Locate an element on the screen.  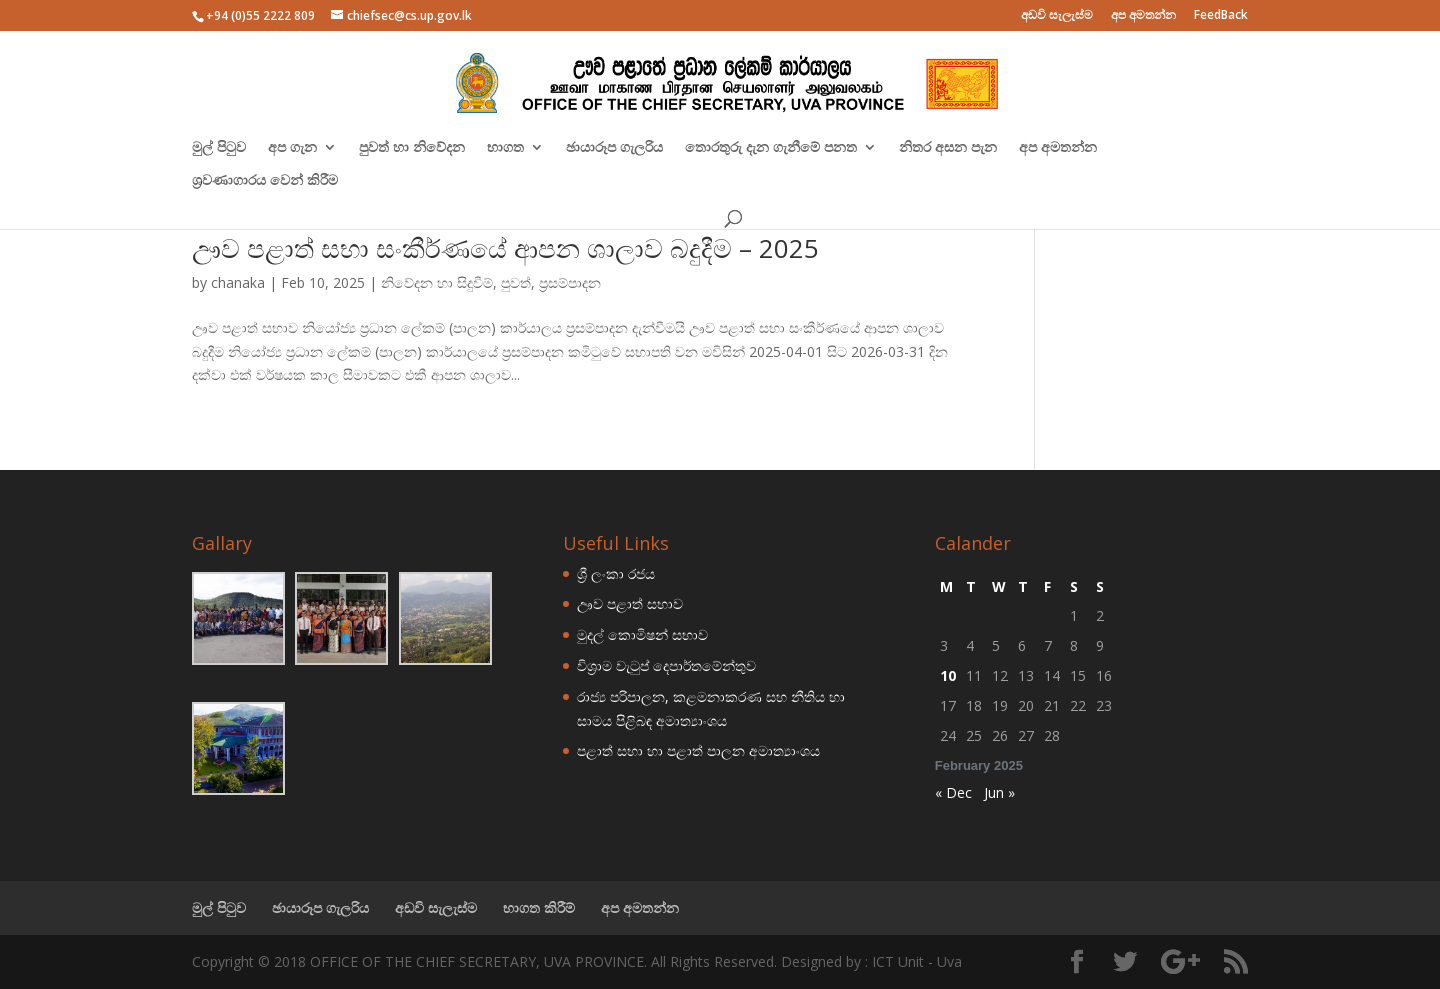
පුවත් හා නිවේදන is located at coordinates (412, 148).